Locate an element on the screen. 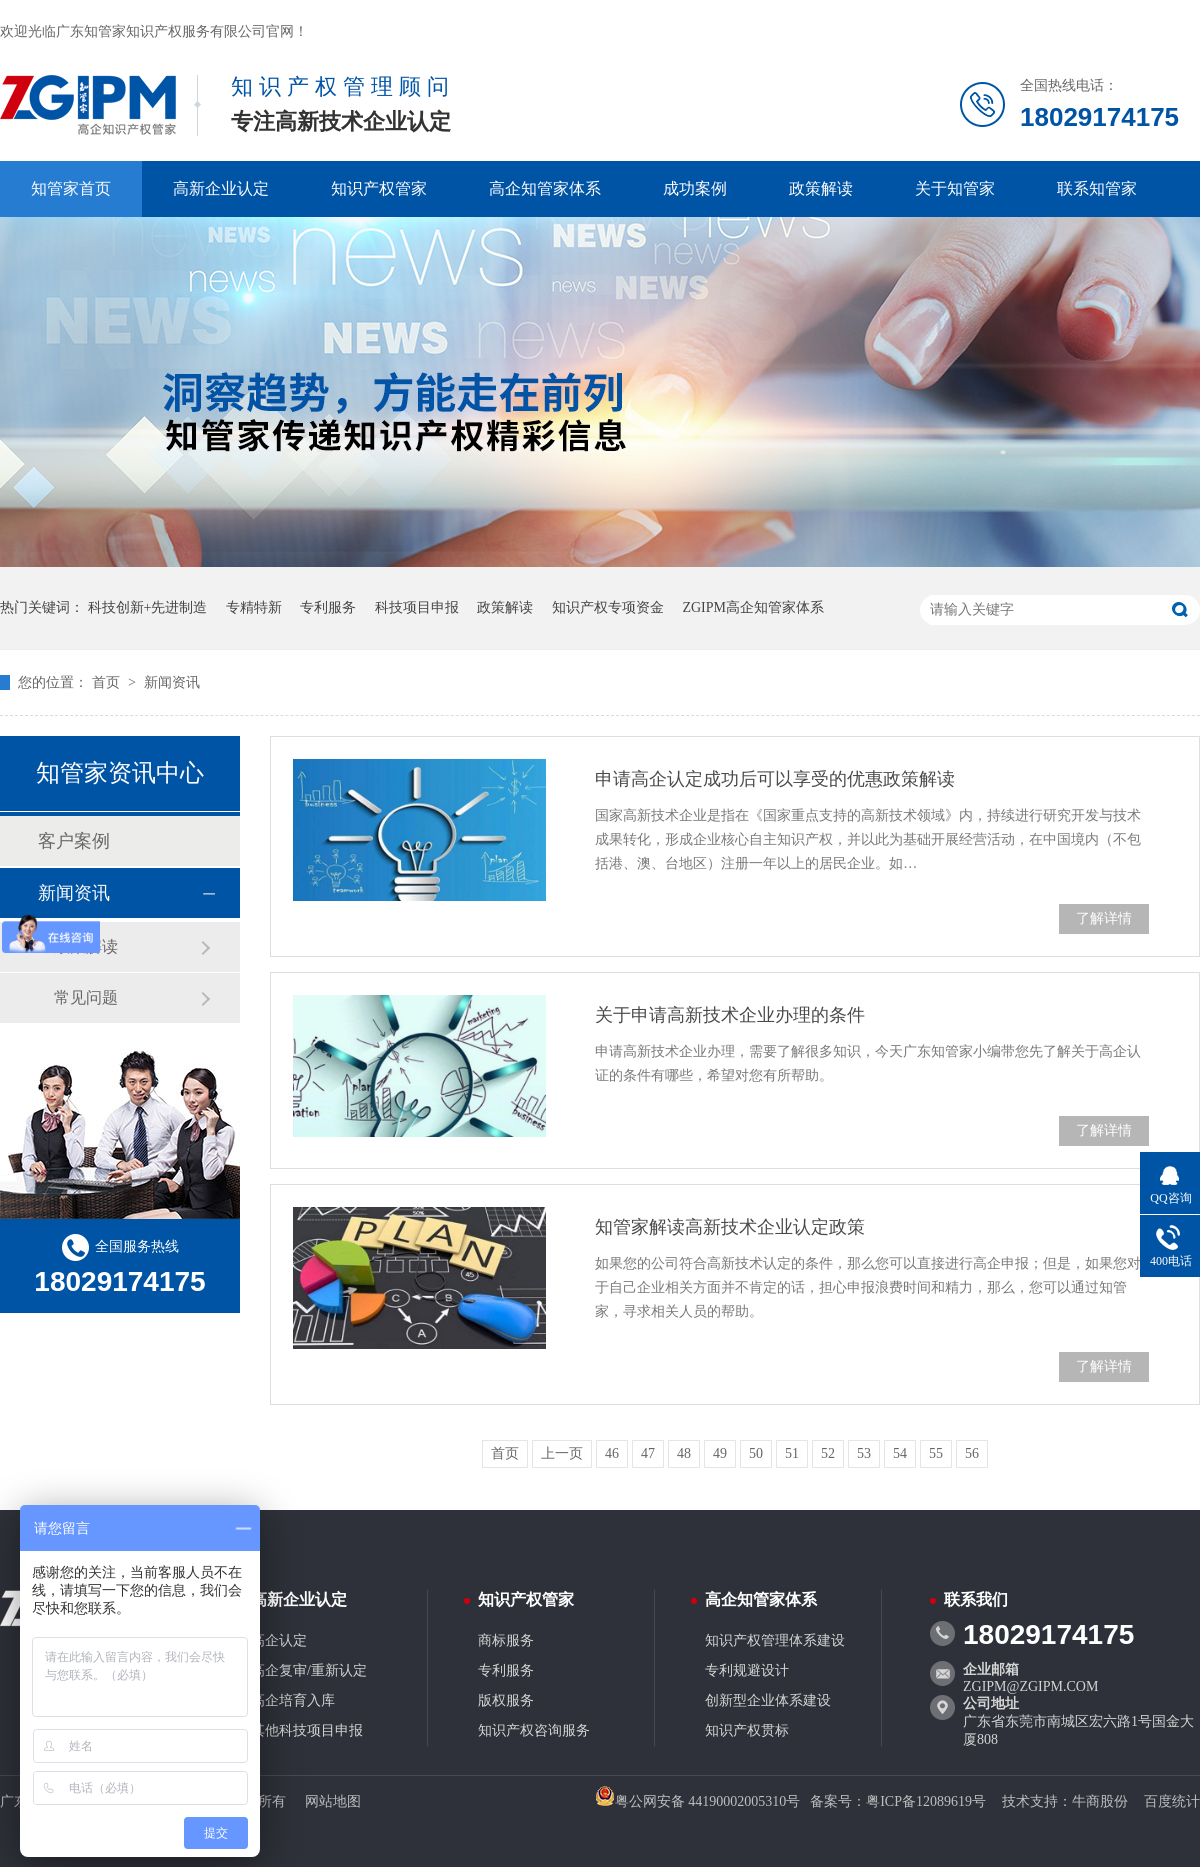 This screenshot has width=1200, height=1867. 知管家首页 is located at coordinates (71, 188).